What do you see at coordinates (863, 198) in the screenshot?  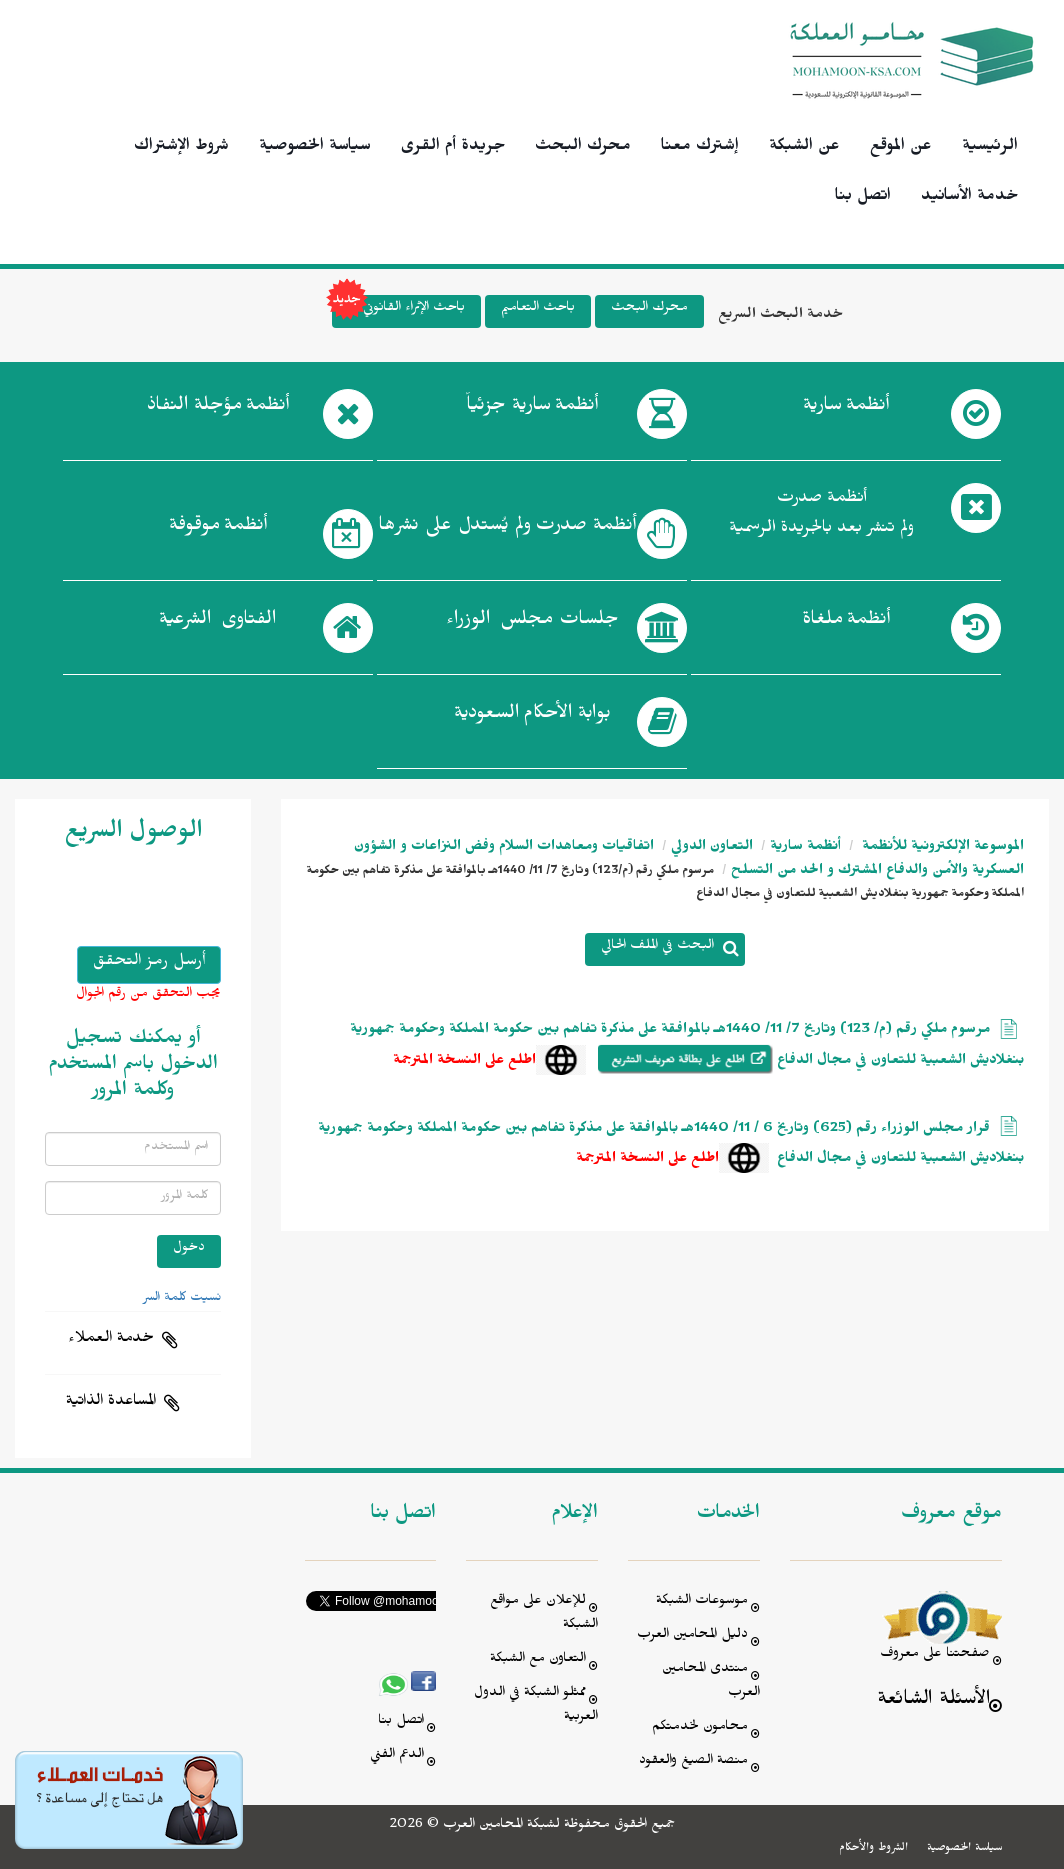 I see `اتصل بنا` at bounding box center [863, 198].